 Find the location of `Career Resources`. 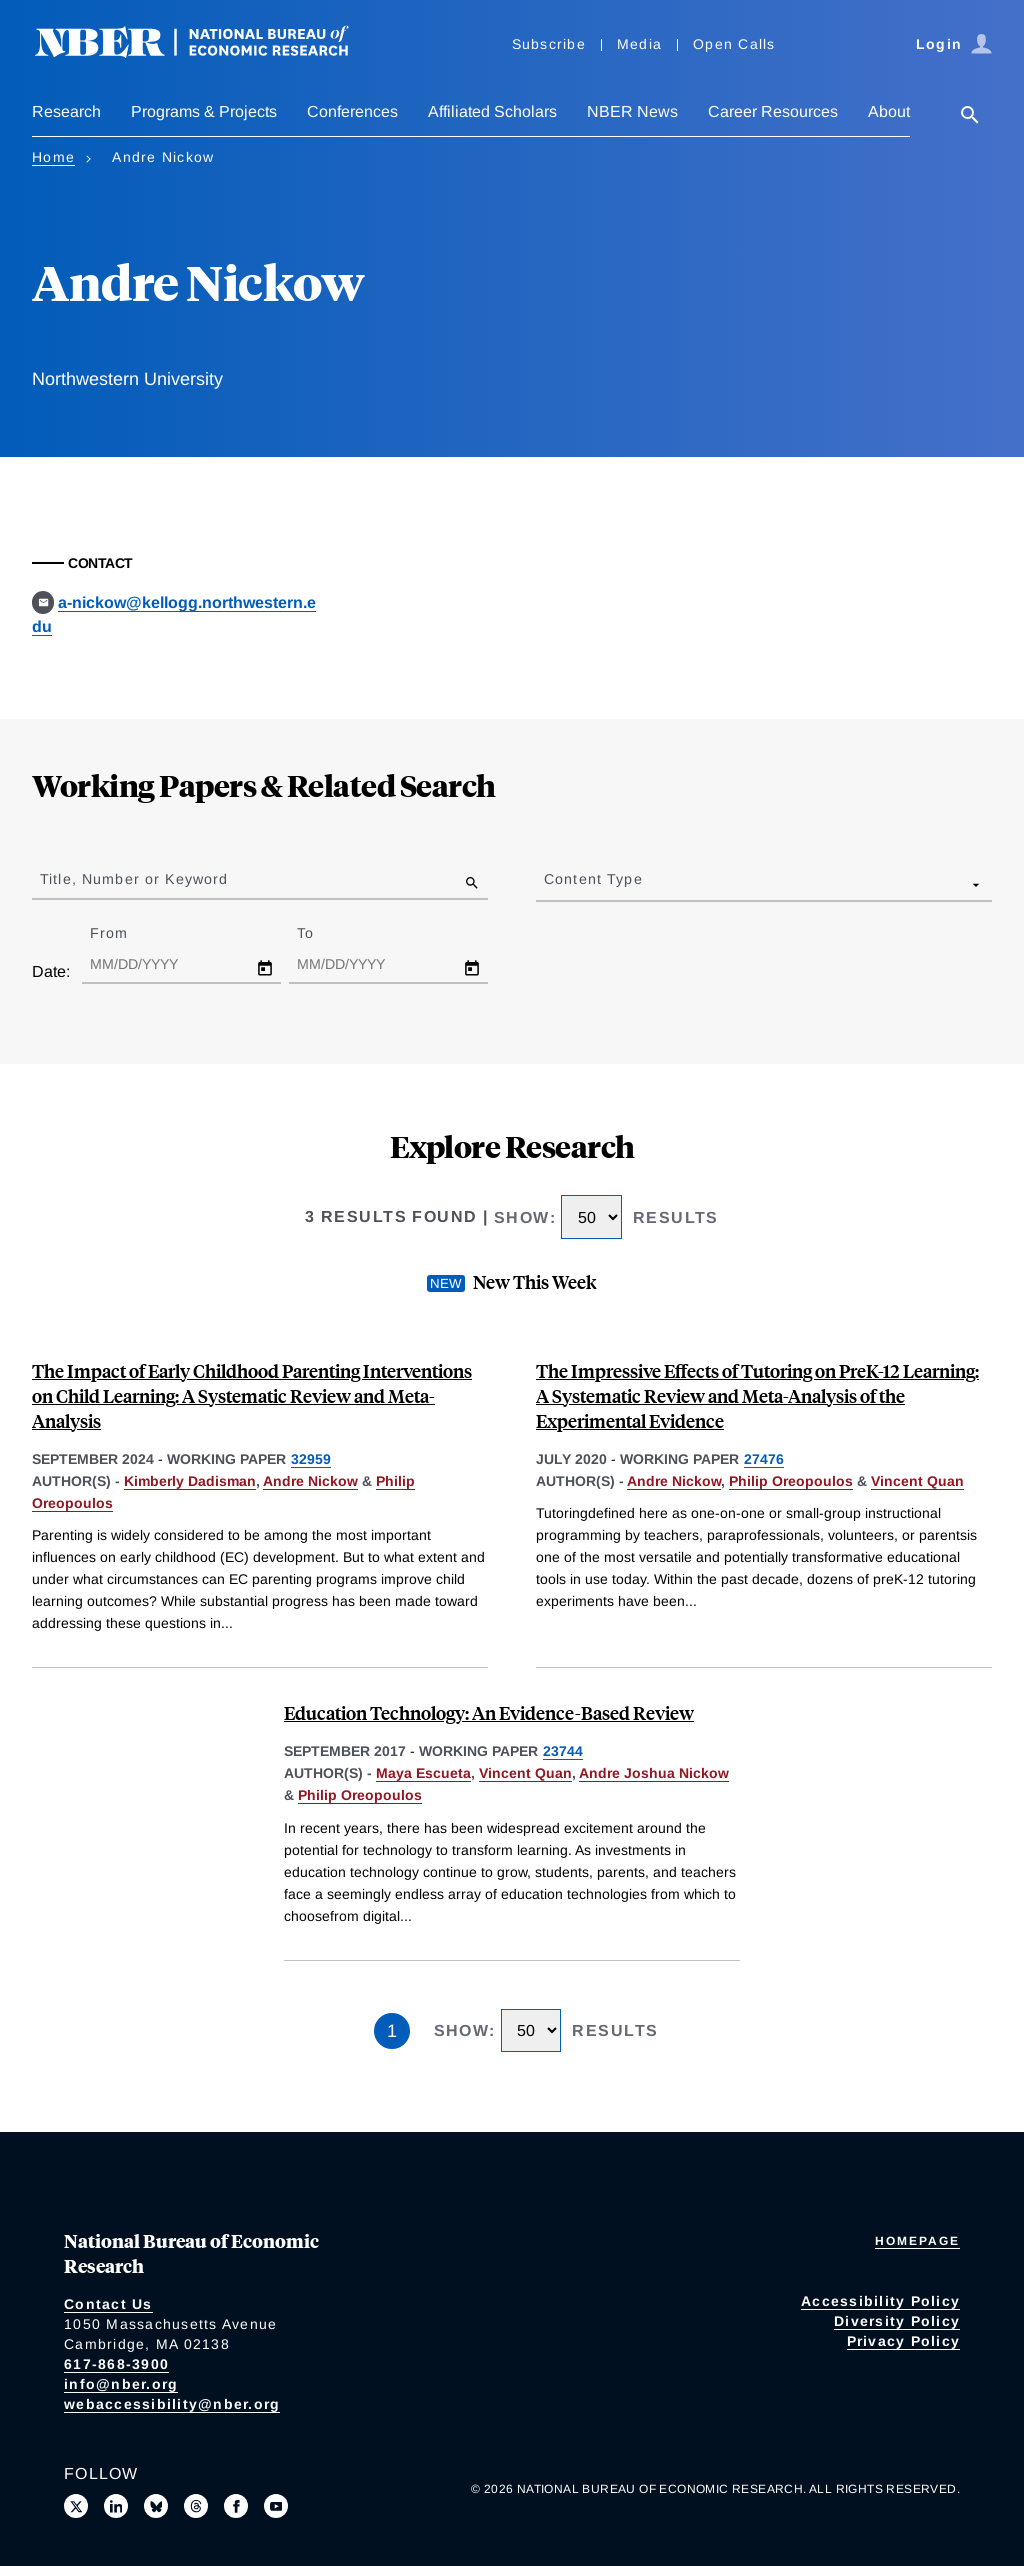

Career Resources is located at coordinates (773, 111).